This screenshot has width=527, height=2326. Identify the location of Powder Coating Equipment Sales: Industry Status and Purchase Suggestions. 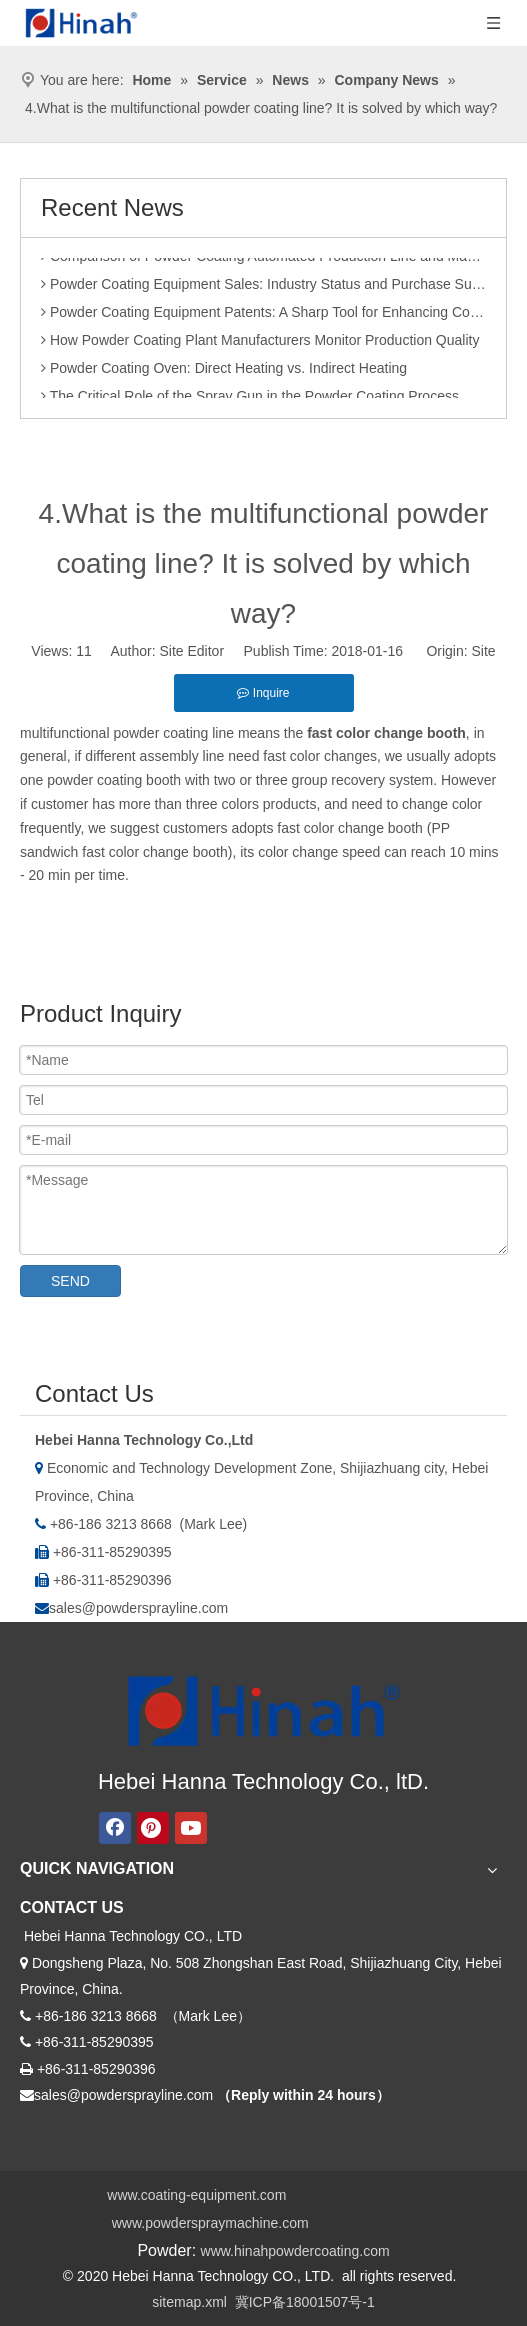
(263, 288).